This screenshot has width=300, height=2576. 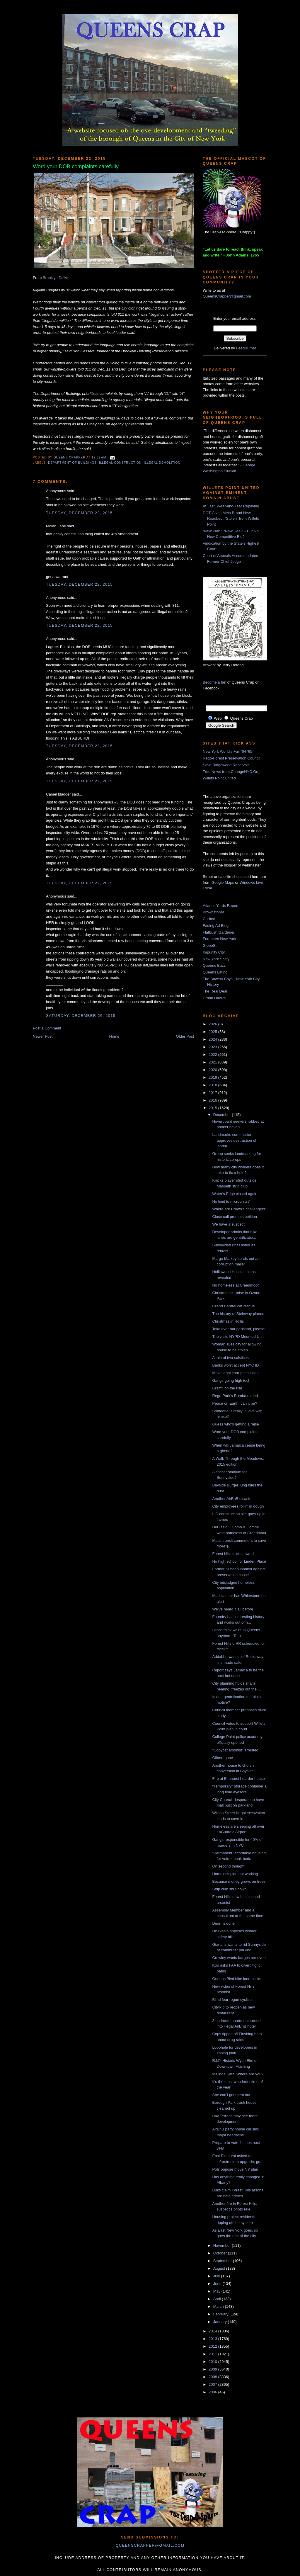 What do you see at coordinates (214, 998) in the screenshot?
I see `Urban Hawks` at bounding box center [214, 998].